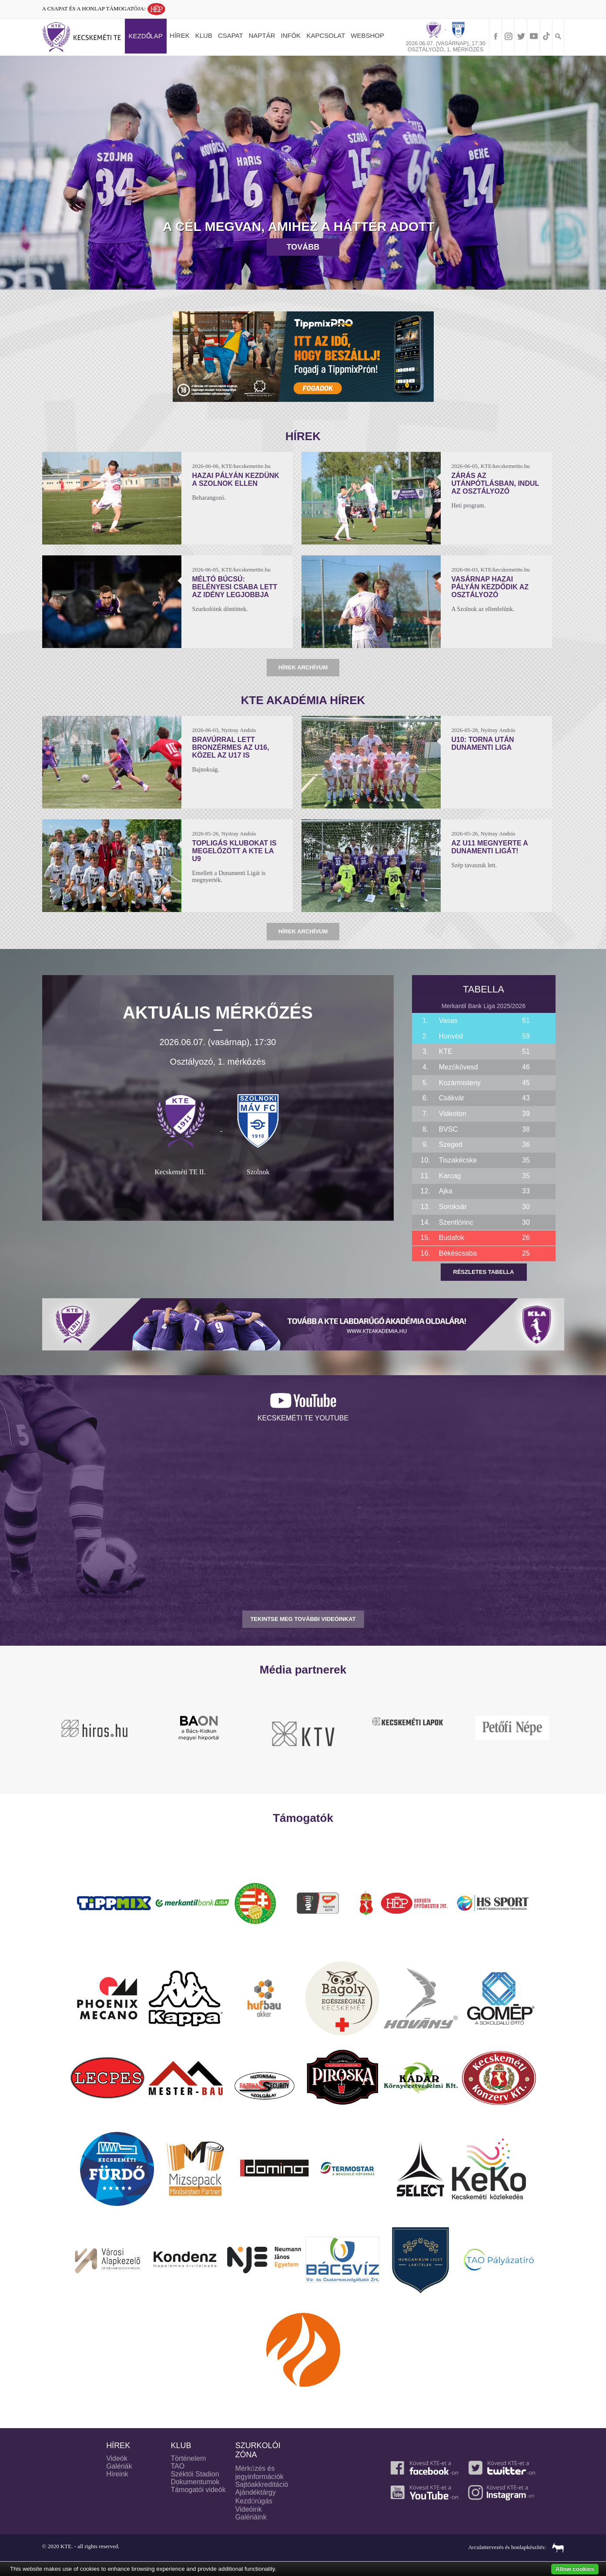 The image size is (606, 2576). Describe the element at coordinates (483, 1272) in the screenshot. I see `Részletes tabella` at that location.